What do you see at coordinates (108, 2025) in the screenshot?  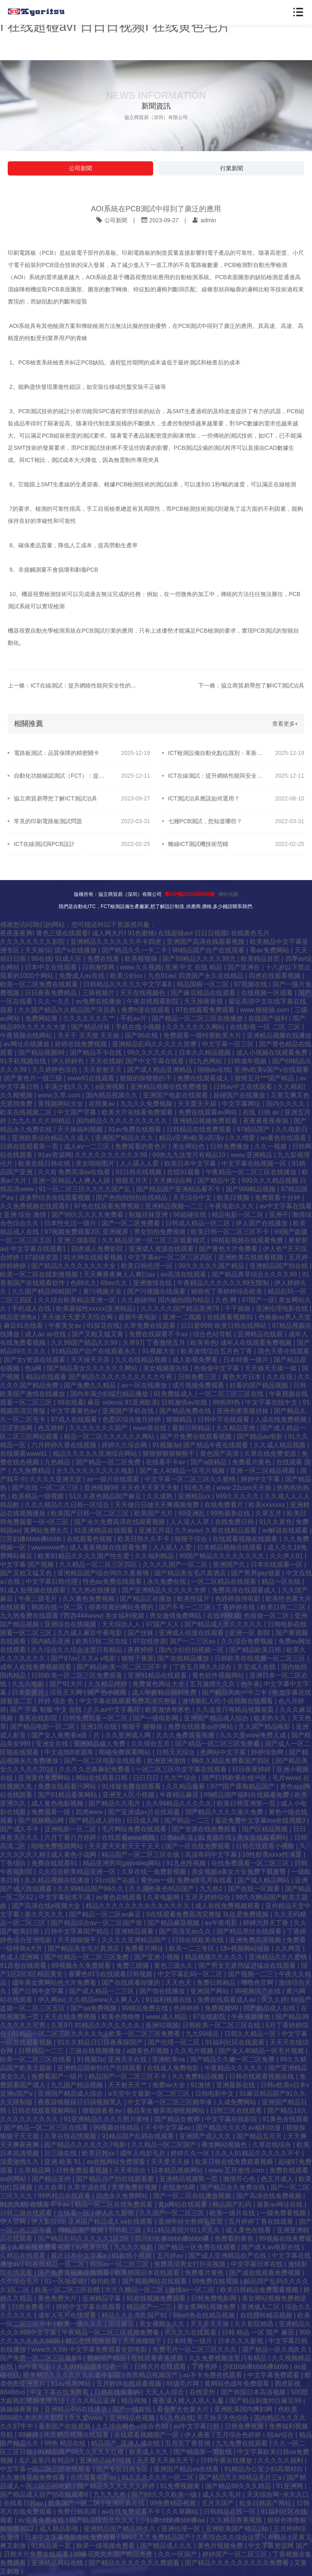 I see `91精品久久久久久久久` at bounding box center [108, 2025].